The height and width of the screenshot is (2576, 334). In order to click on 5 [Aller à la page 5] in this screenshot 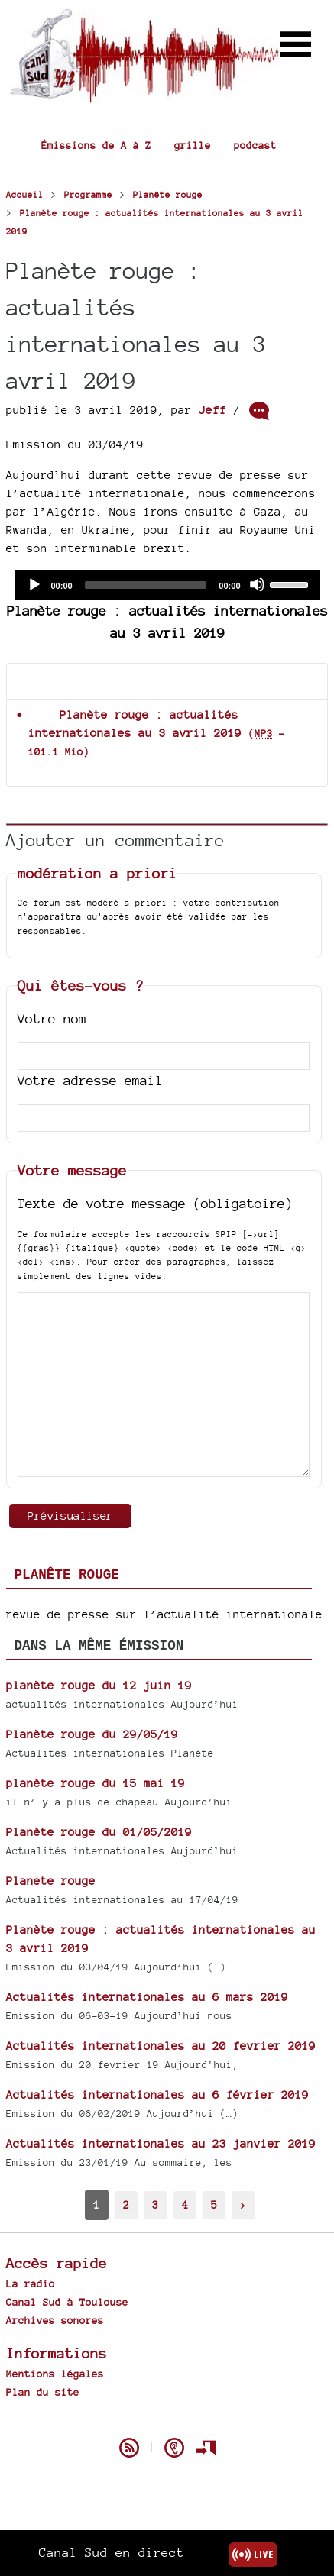, I will do `click(214, 2204)`.